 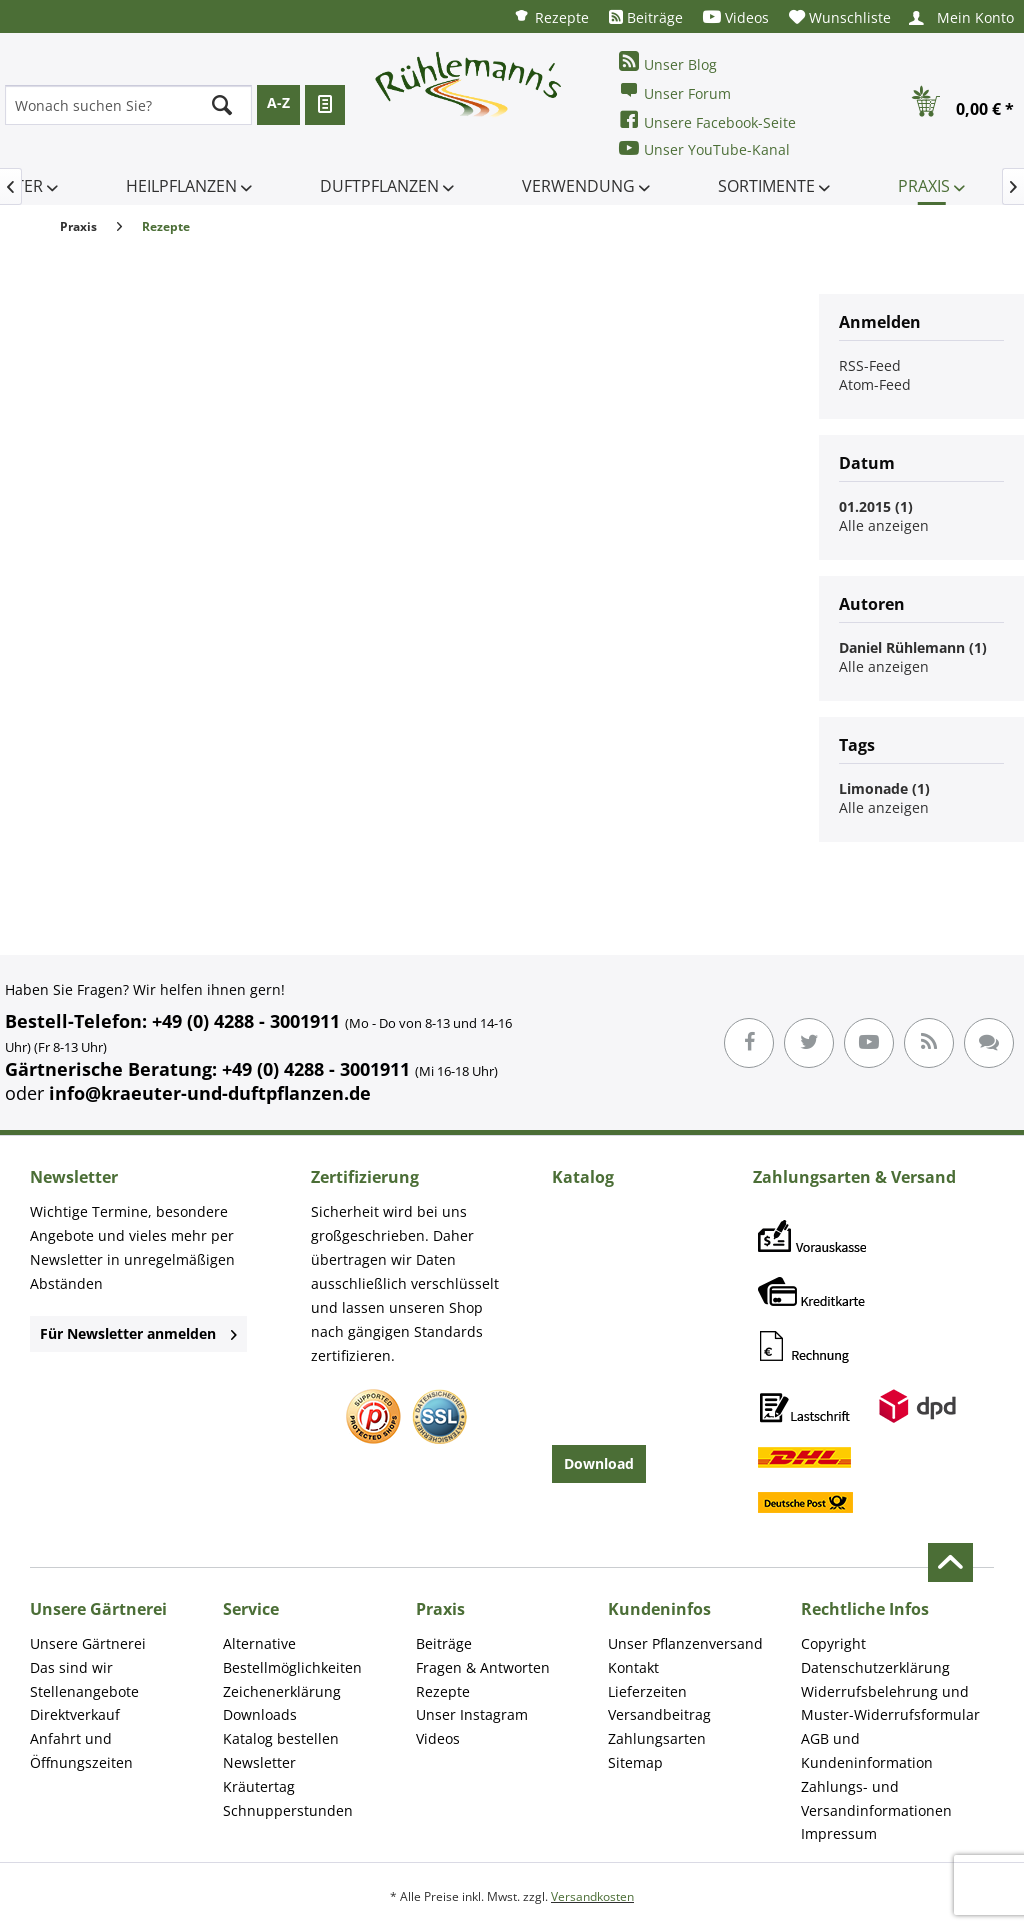 What do you see at coordinates (75, 1714) in the screenshot?
I see `Direktverkauf` at bounding box center [75, 1714].